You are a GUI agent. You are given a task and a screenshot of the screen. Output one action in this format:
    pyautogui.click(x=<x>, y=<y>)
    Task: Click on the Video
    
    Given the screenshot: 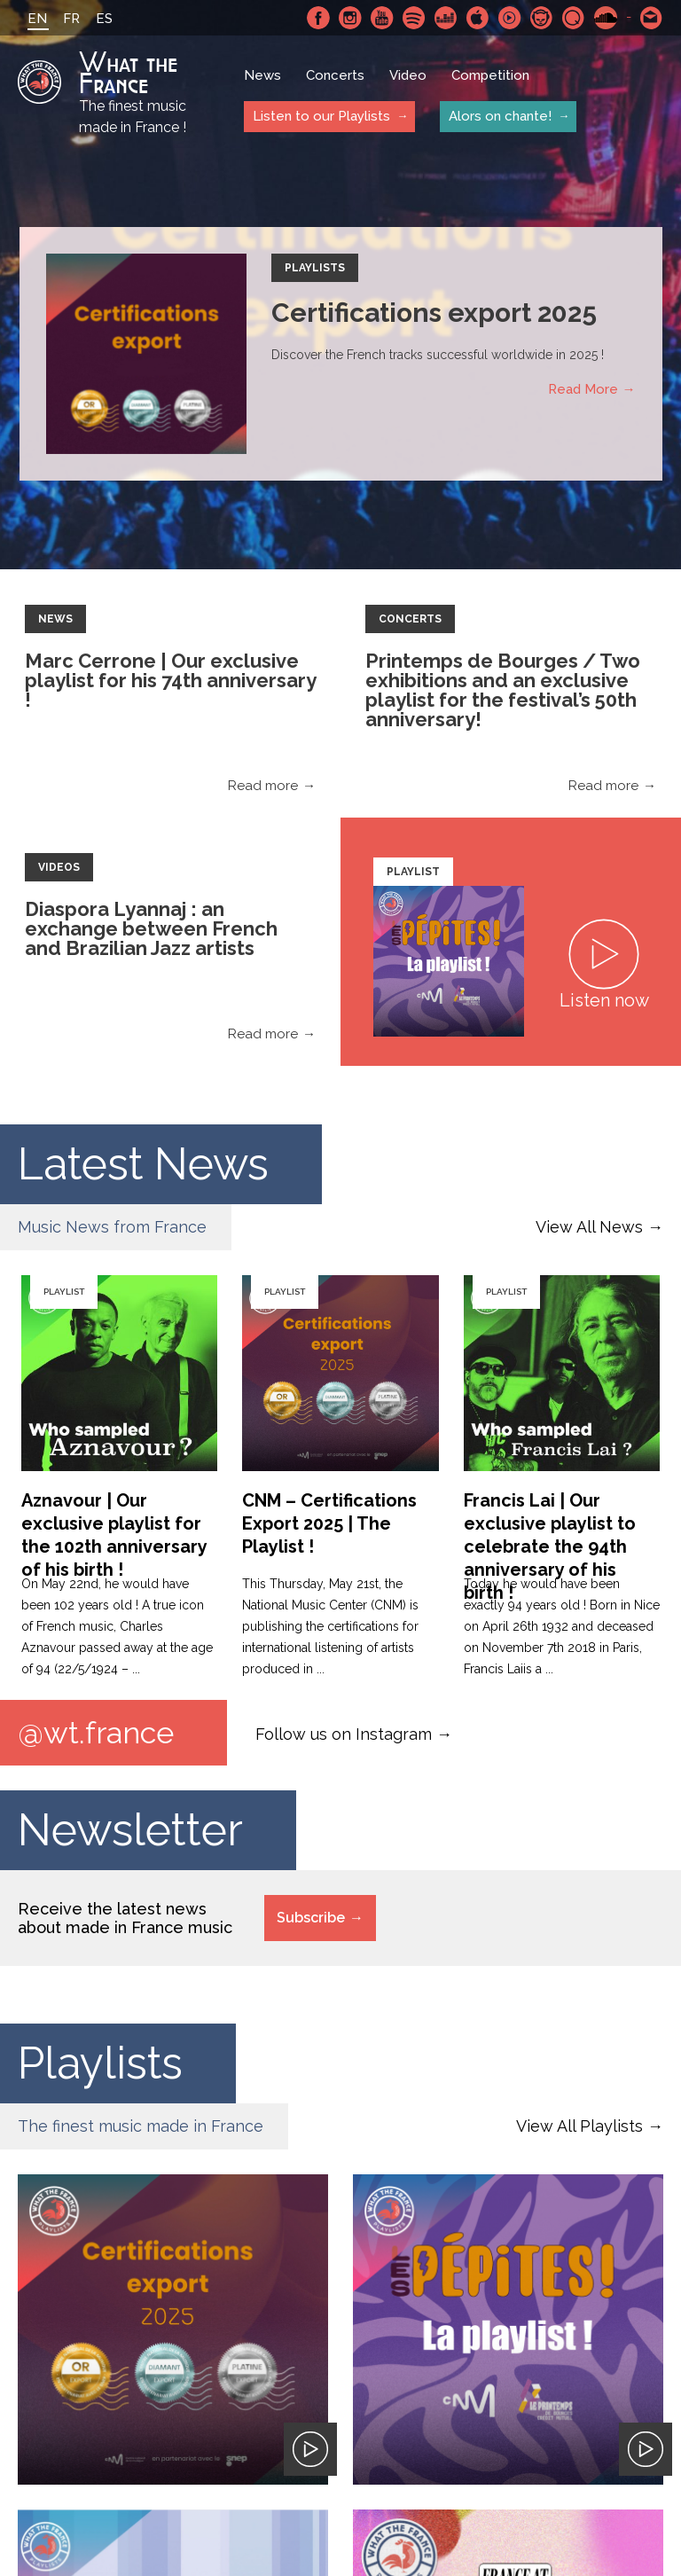 What is the action you would take?
    pyautogui.click(x=408, y=75)
    